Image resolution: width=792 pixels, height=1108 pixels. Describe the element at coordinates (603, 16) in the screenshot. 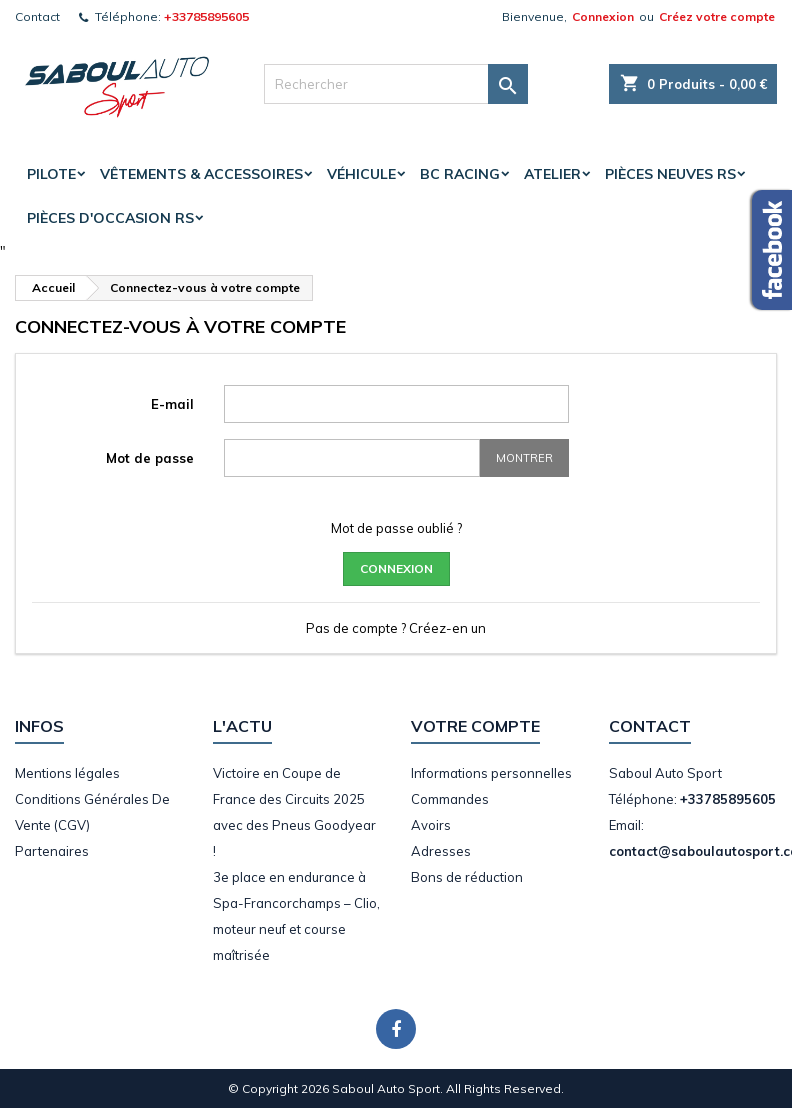

I see `Connexion` at that location.